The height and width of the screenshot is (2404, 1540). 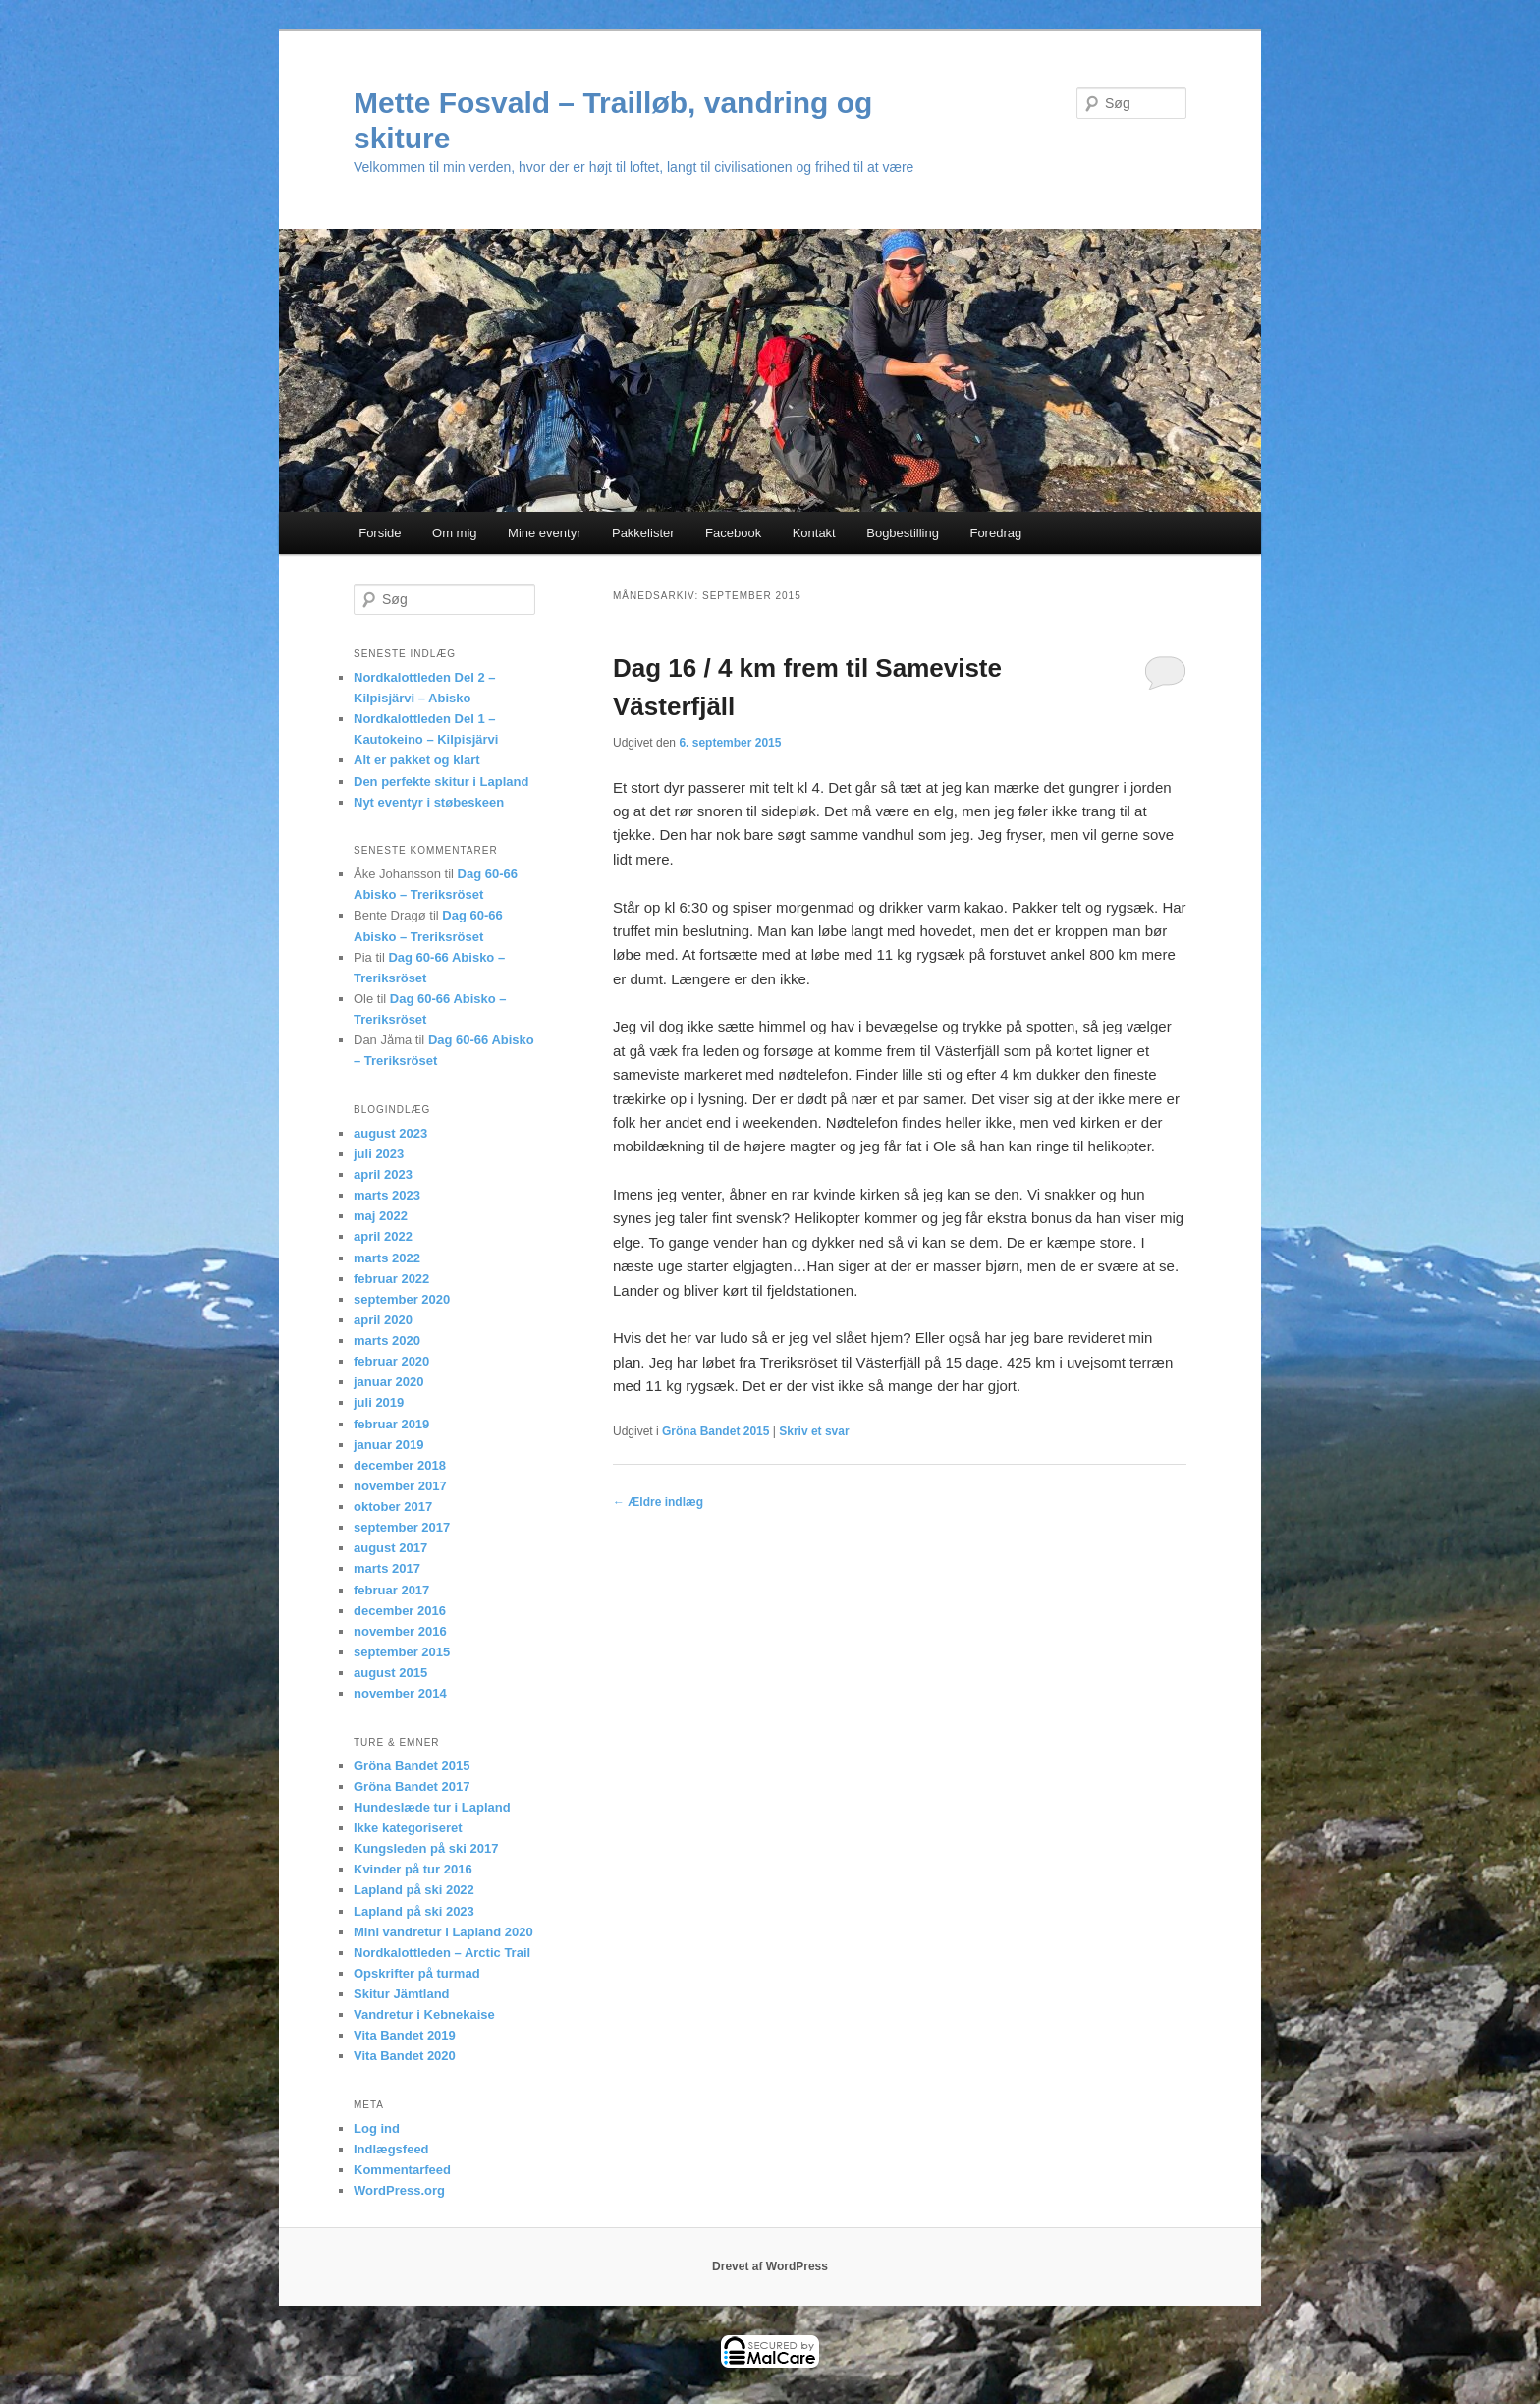 What do you see at coordinates (391, 2149) in the screenshot?
I see `Indlægsfeed` at bounding box center [391, 2149].